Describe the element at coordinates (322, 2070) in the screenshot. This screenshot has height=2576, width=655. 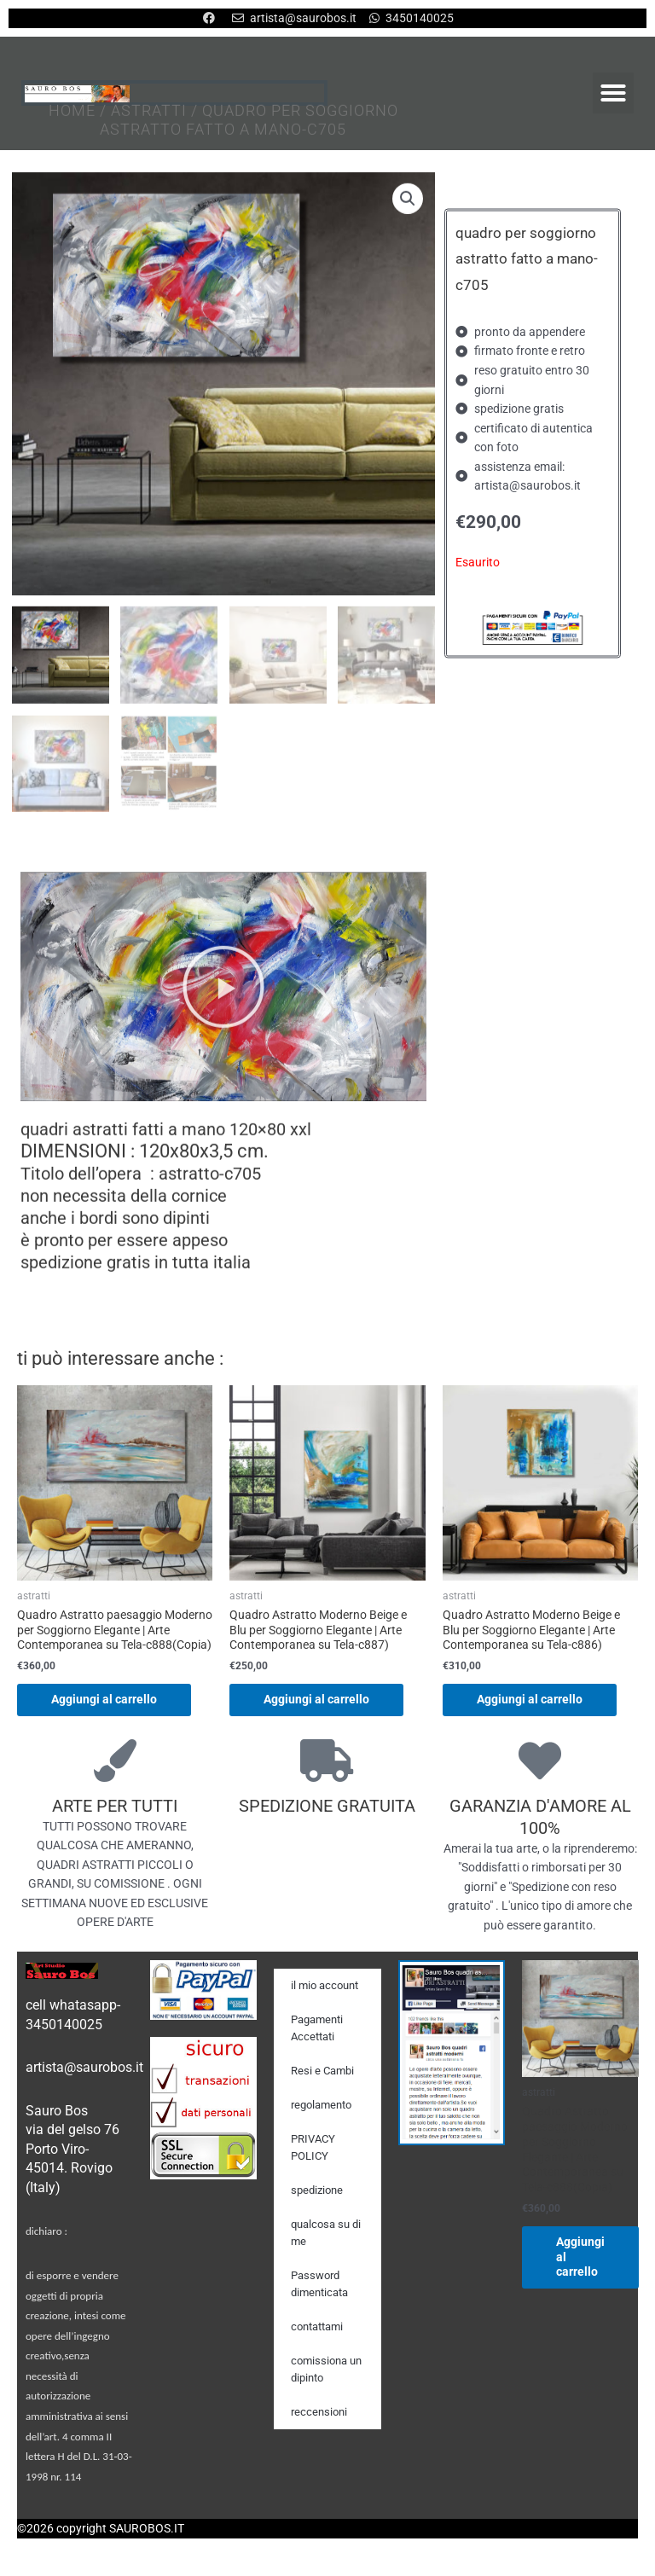
I see `Resi e Cambi` at that location.